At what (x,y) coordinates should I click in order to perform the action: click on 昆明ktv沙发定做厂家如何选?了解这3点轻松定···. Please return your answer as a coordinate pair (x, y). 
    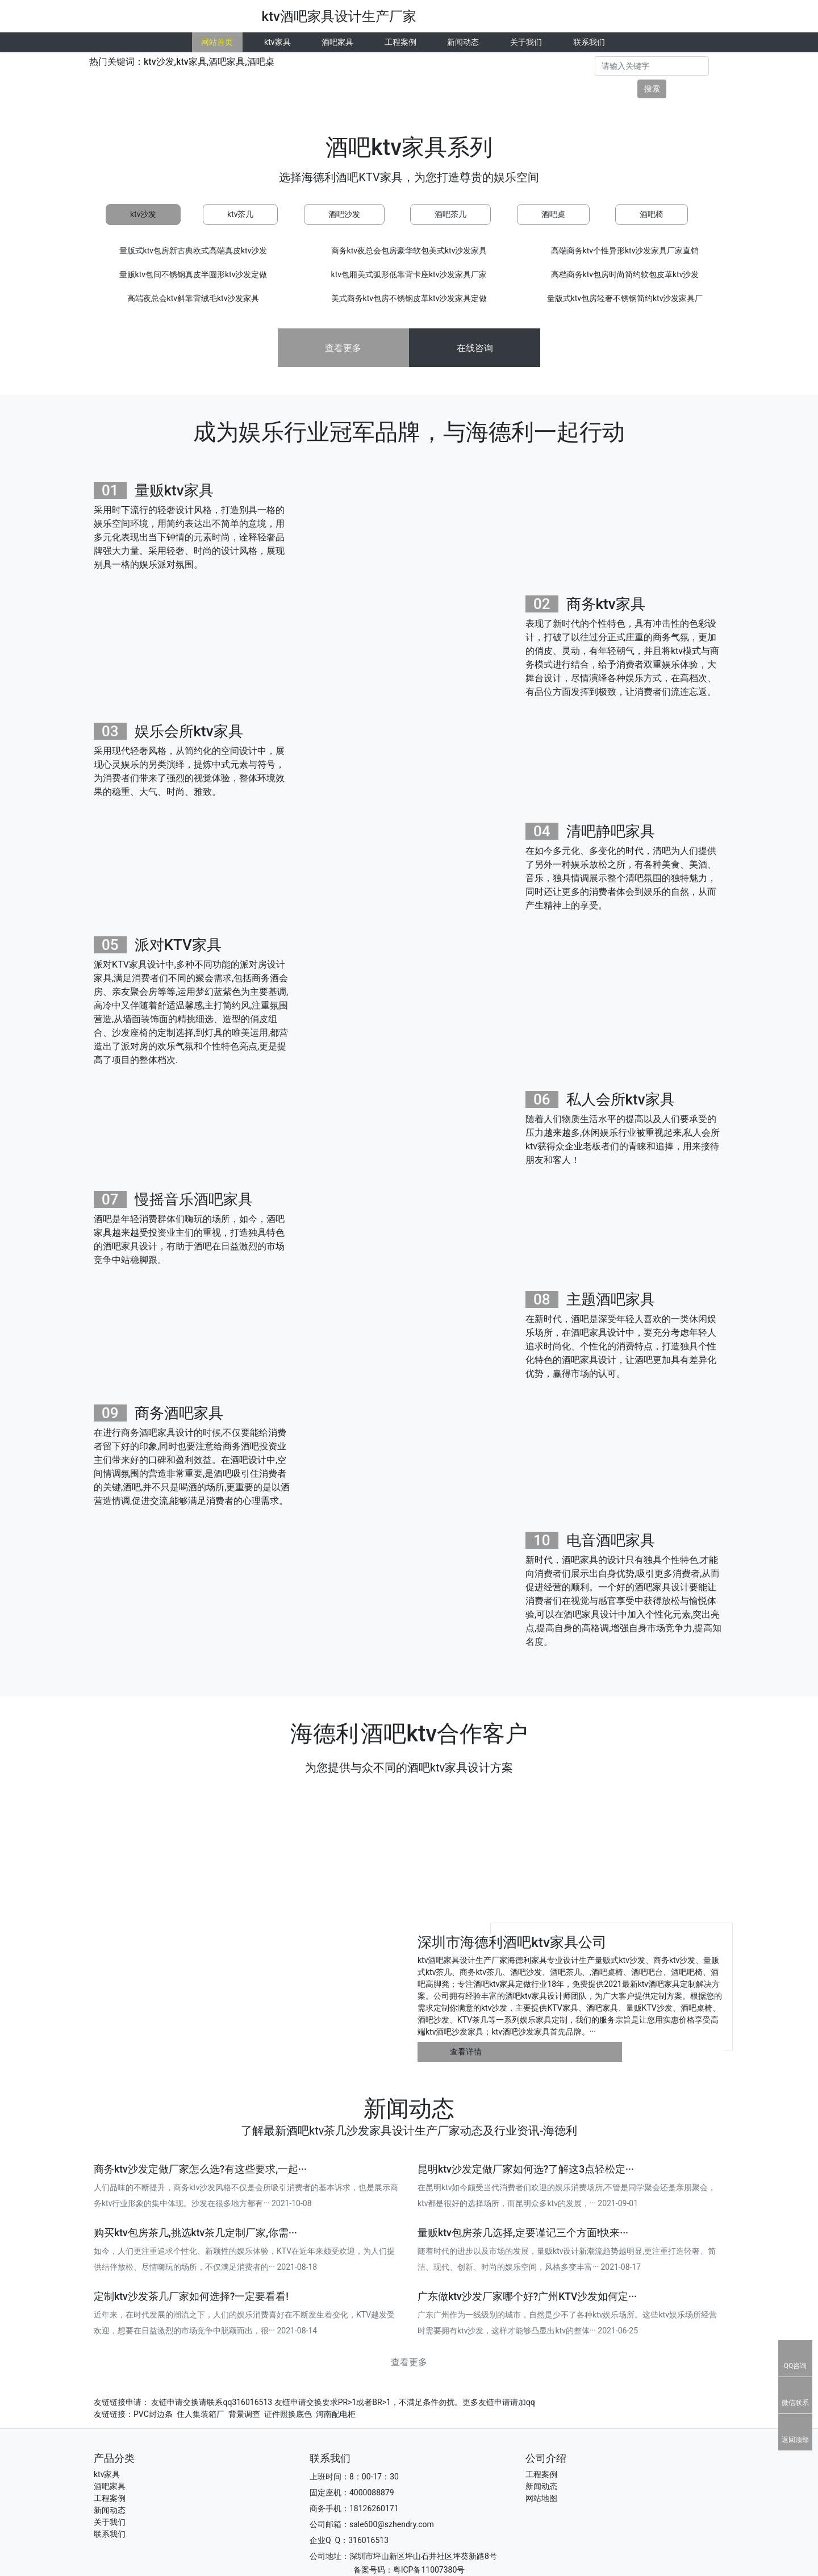
    Looking at the image, I should click on (526, 2169).